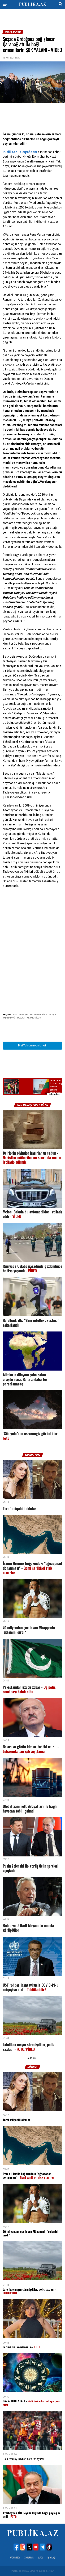  What do you see at coordinates (15, 2557) in the screenshot?
I see `Haqqımızda` at bounding box center [15, 2557].